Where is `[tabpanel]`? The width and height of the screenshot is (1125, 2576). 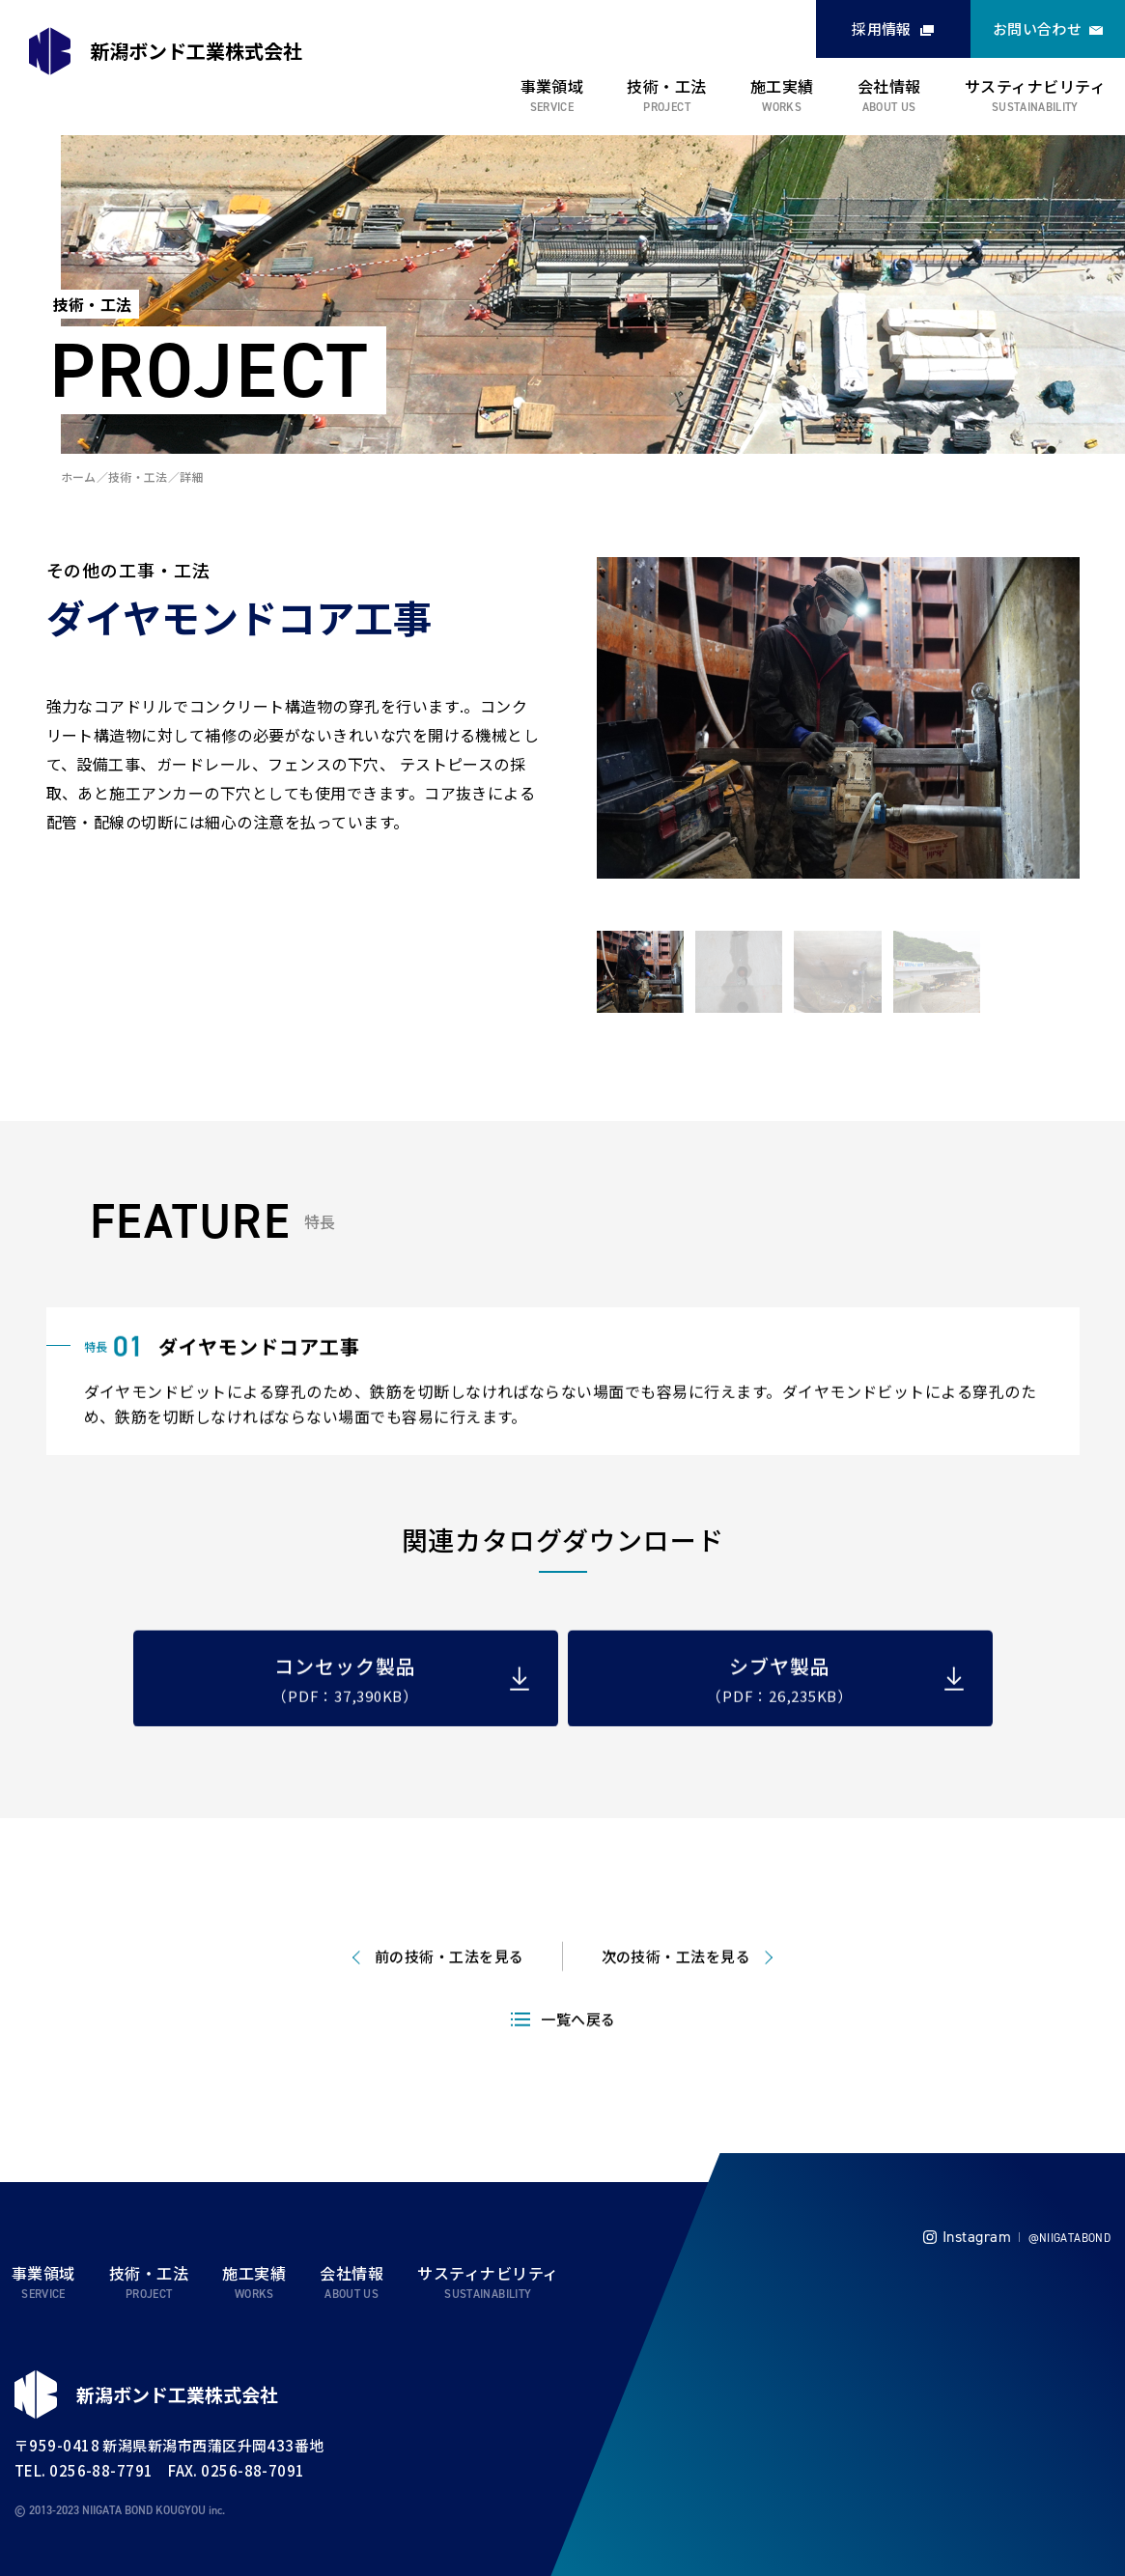
[tabpanel] is located at coordinates (838, 720).